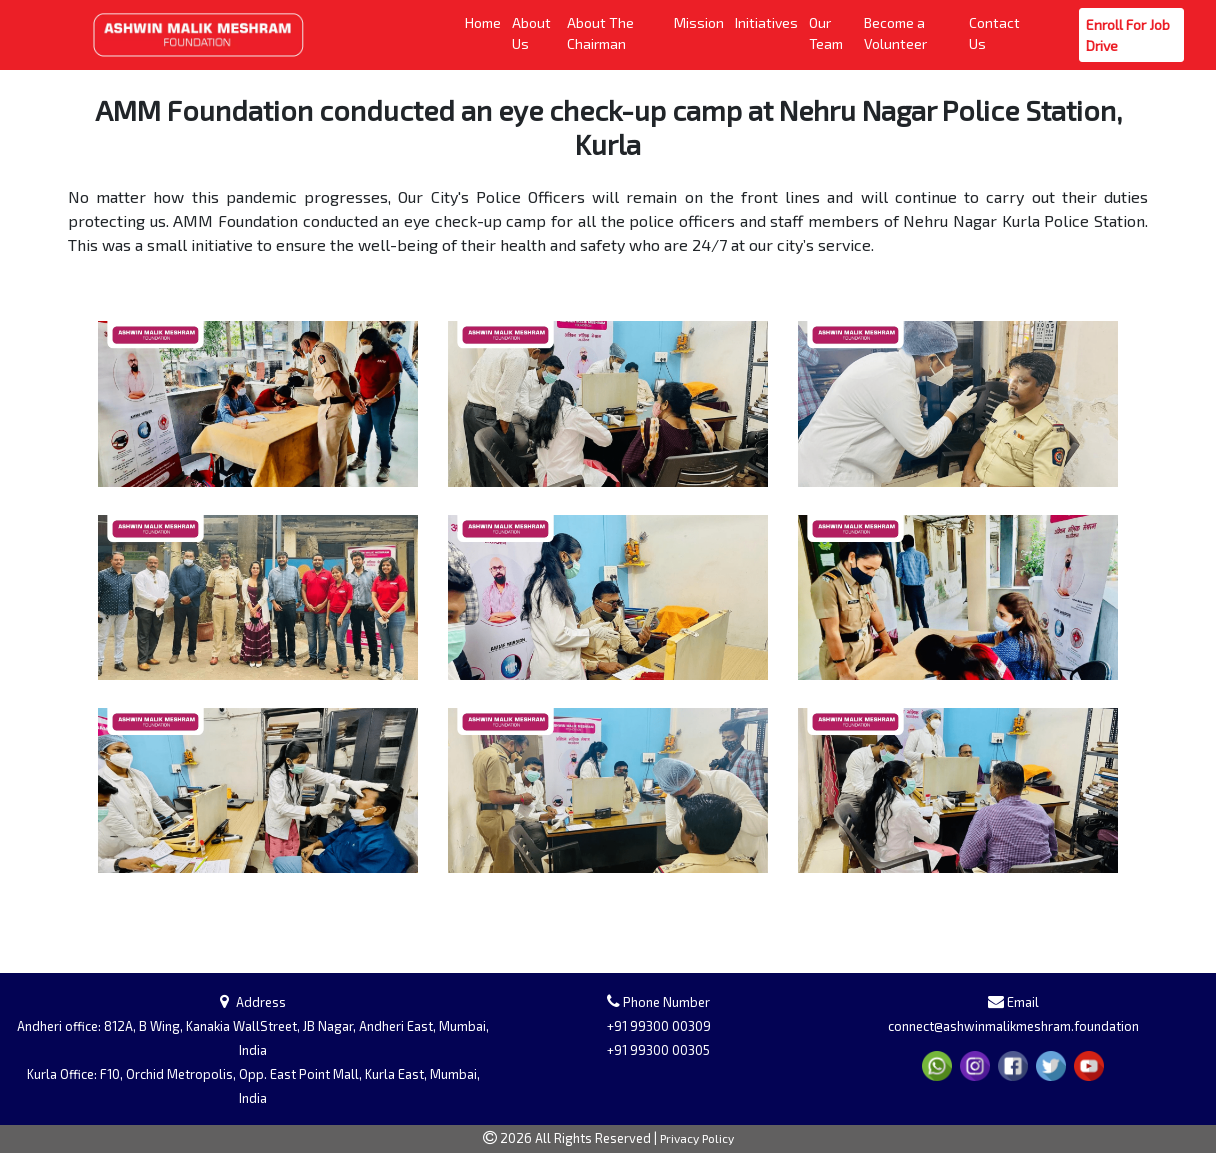  Describe the element at coordinates (535, 33) in the screenshot. I see `About Us` at that location.